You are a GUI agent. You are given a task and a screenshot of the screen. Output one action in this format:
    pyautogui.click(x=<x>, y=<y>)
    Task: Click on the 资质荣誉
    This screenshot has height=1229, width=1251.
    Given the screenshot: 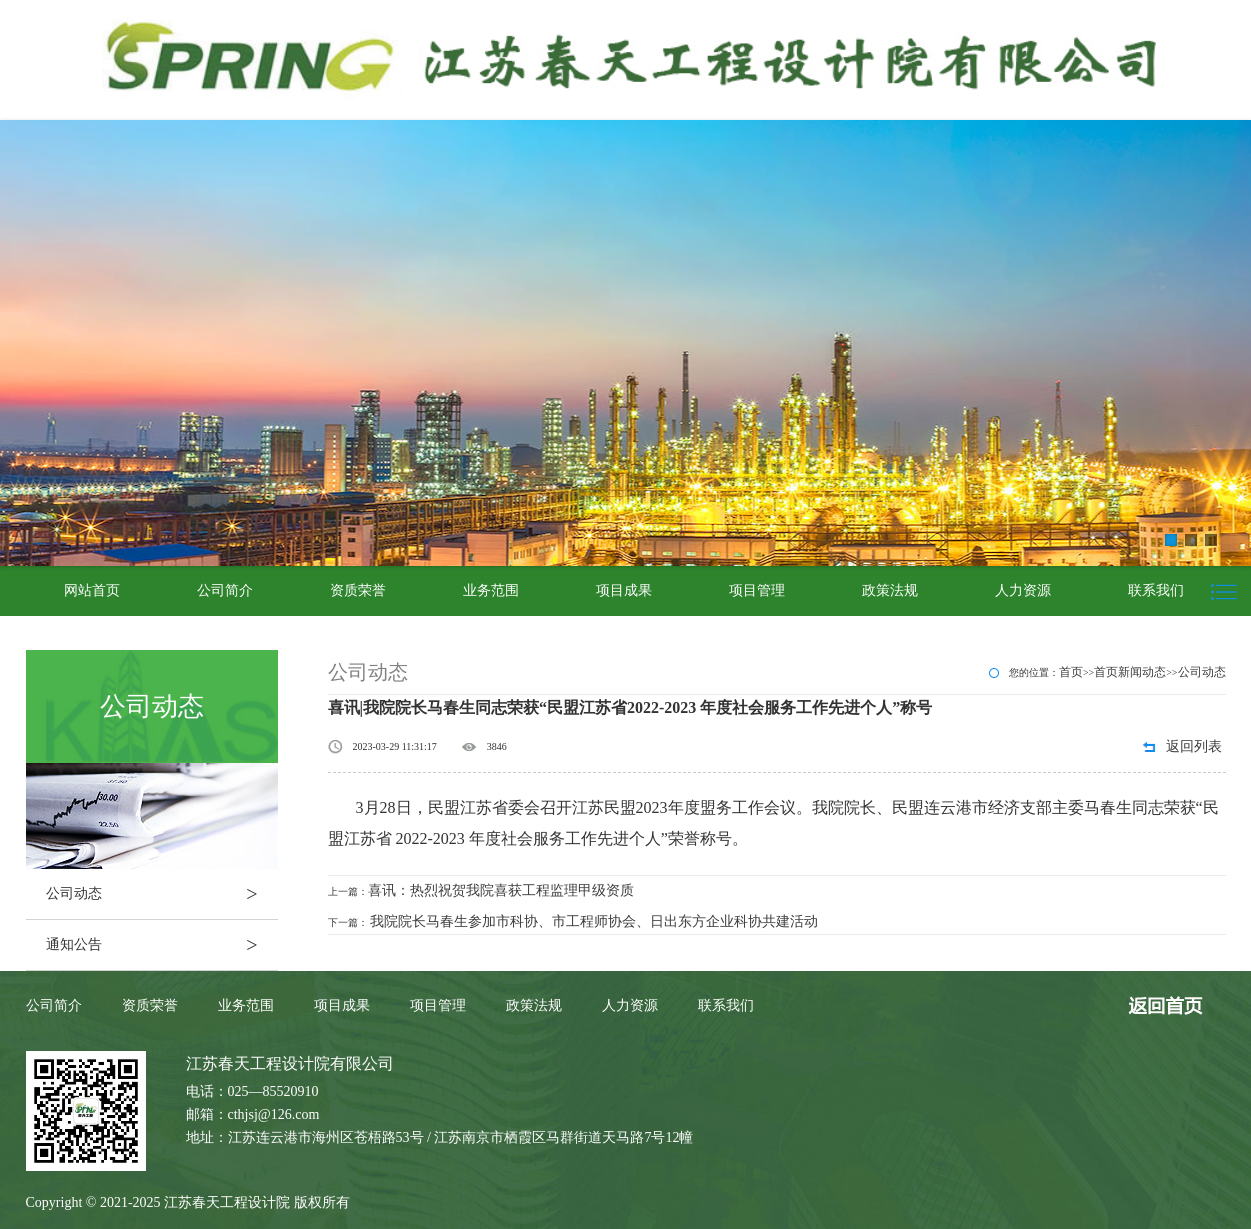 What is the action you would take?
    pyautogui.click(x=358, y=590)
    